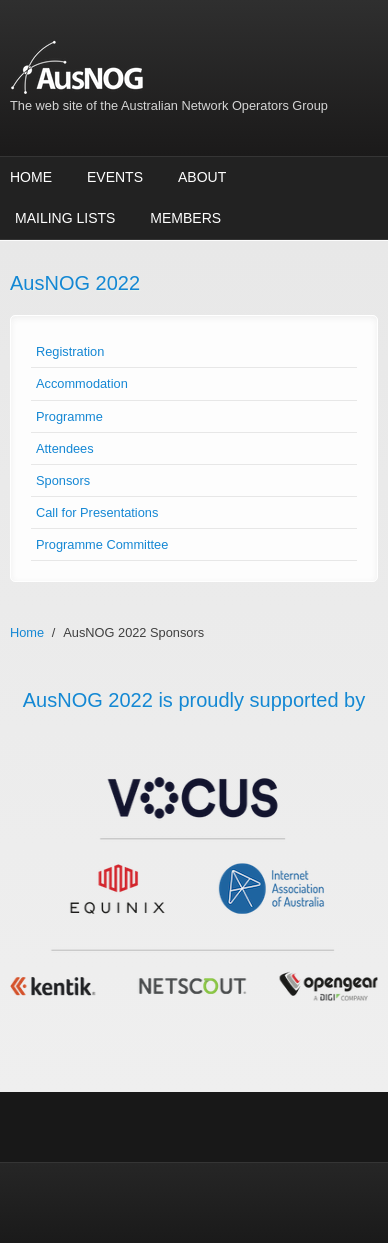 The image size is (388, 1243). Describe the element at coordinates (69, 416) in the screenshot. I see `Programme` at that location.